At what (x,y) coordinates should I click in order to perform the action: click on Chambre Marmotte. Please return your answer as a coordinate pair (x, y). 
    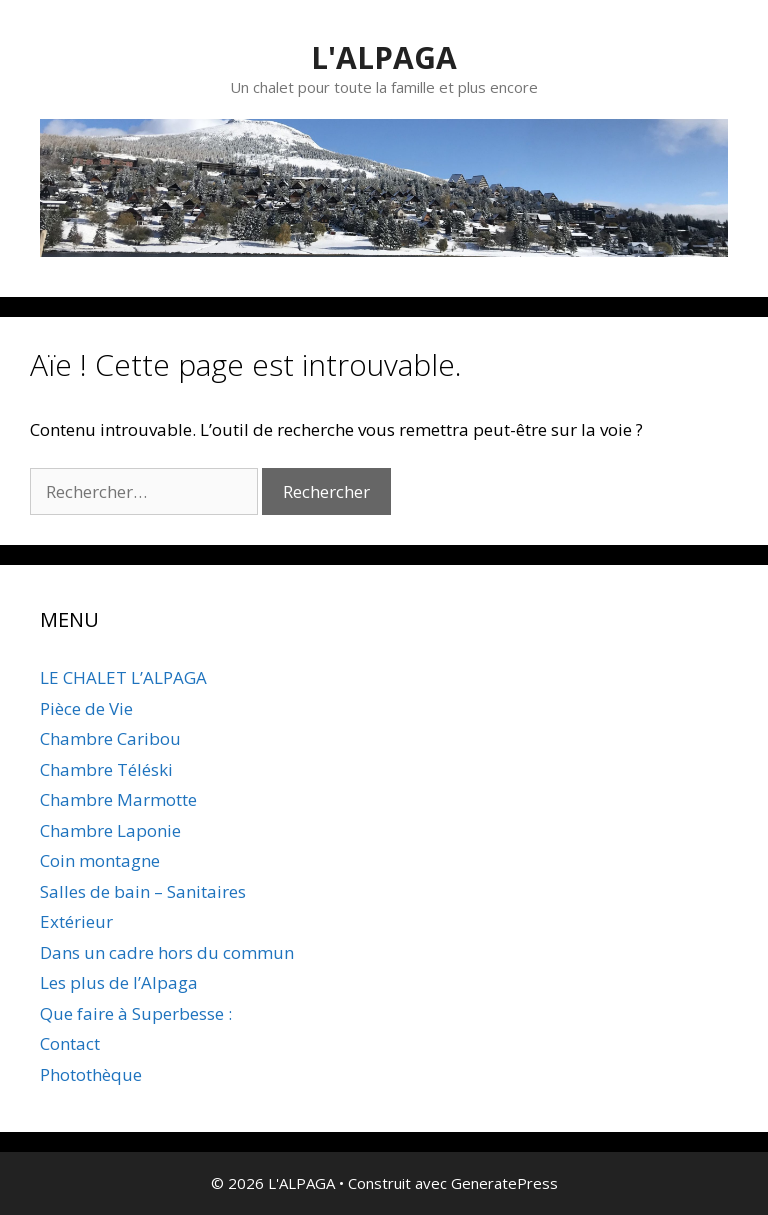
    Looking at the image, I should click on (118, 799).